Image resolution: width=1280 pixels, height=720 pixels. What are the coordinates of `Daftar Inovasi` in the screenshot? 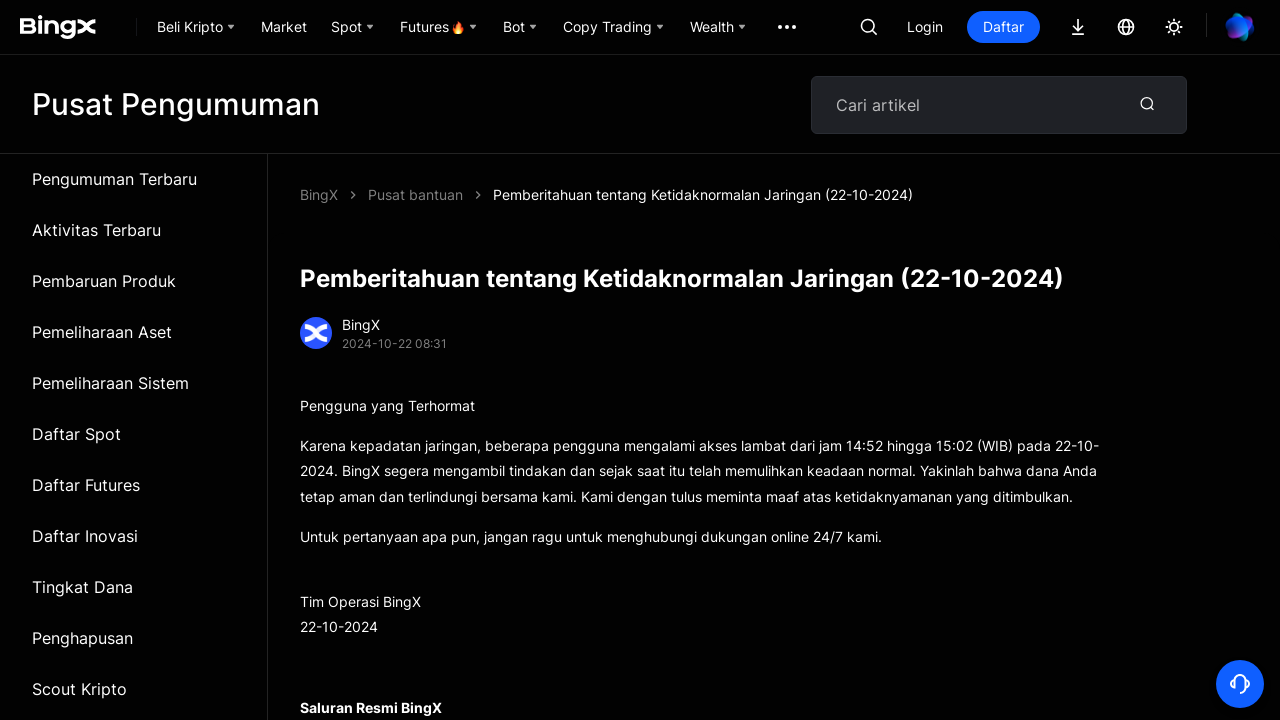 It's located at (85, 536).